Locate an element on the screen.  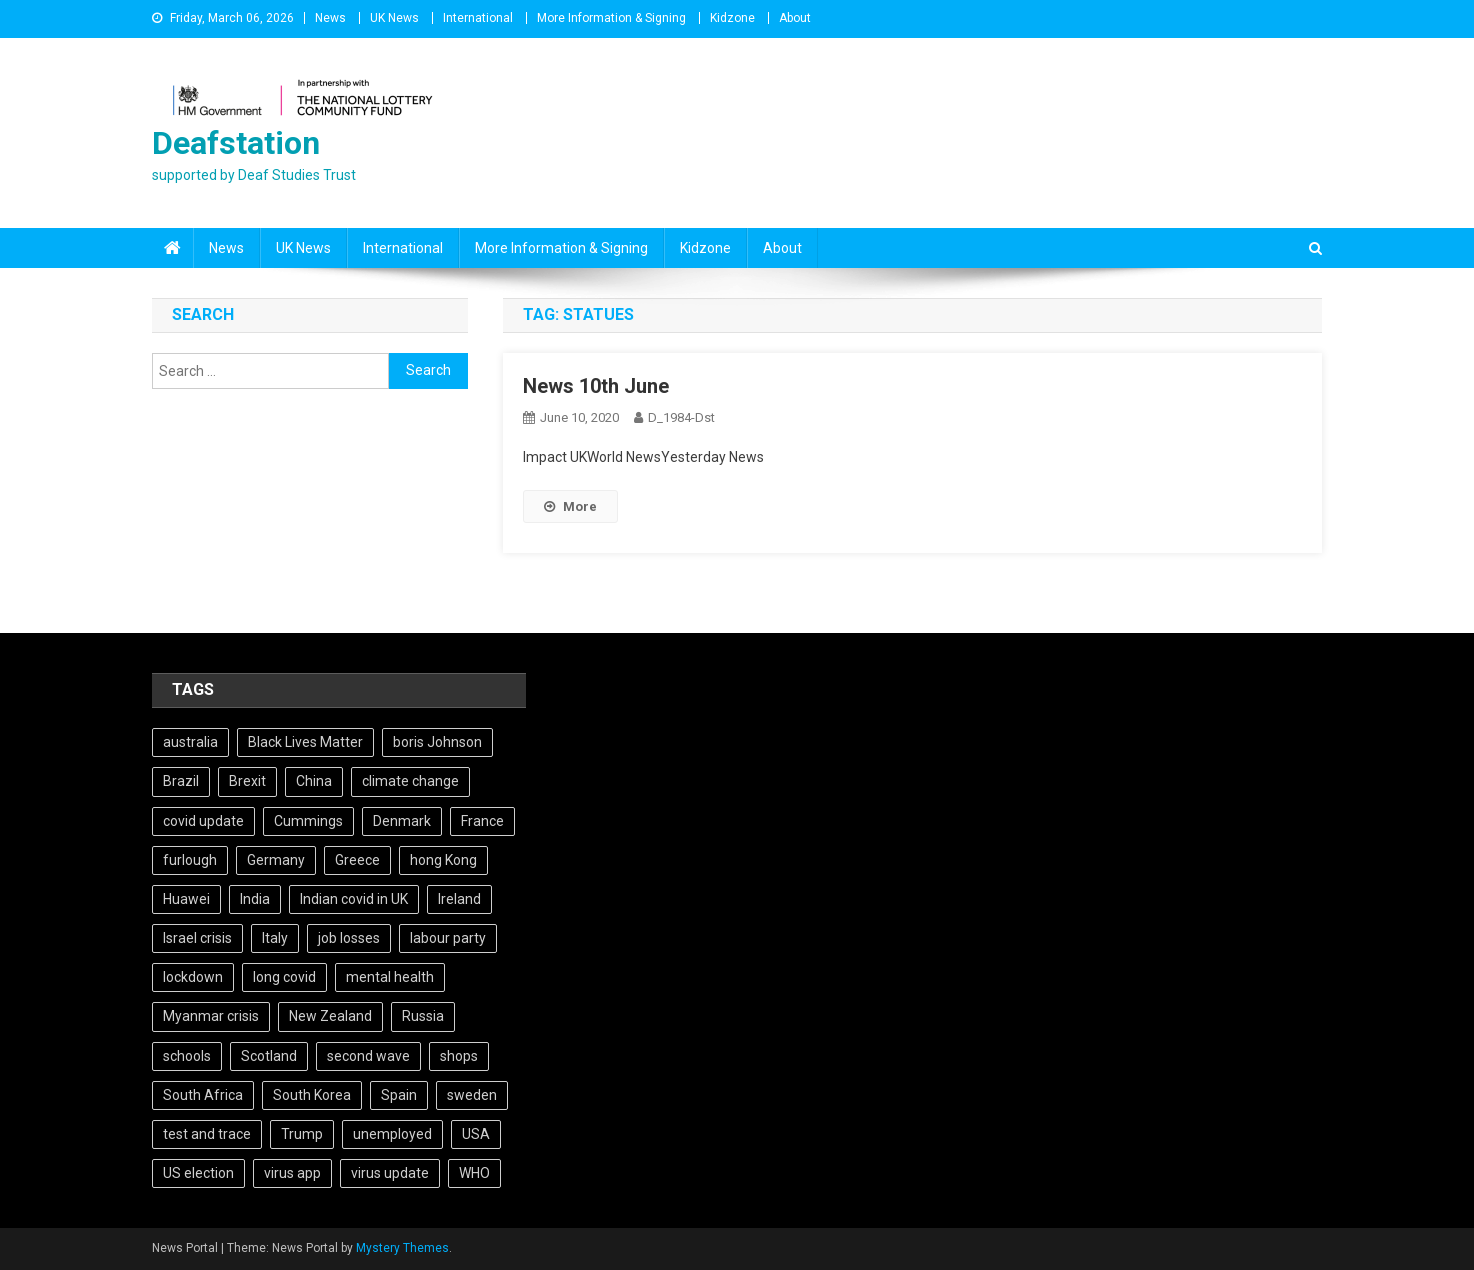
Trump [Trump (15 items)] is located at coordinates (302, 1134).